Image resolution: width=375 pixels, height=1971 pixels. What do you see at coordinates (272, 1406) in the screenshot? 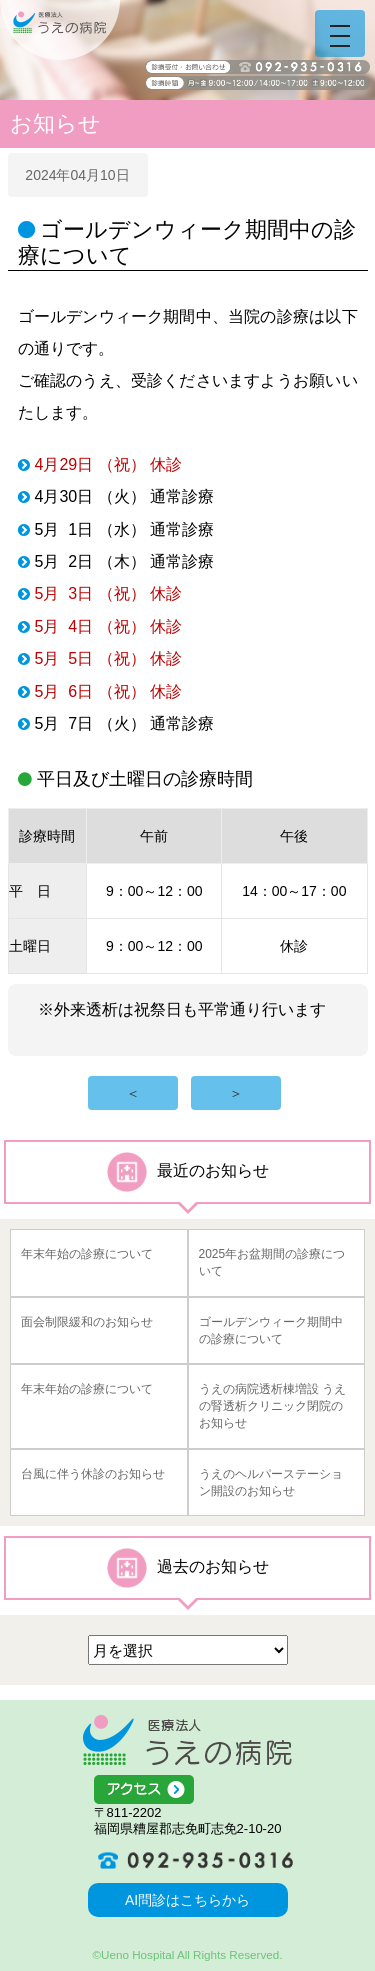
I see `うえの病院透析棟増設 うえの腎透析クリニック閉院のお知らせ` at bounding box center [272, 1406].